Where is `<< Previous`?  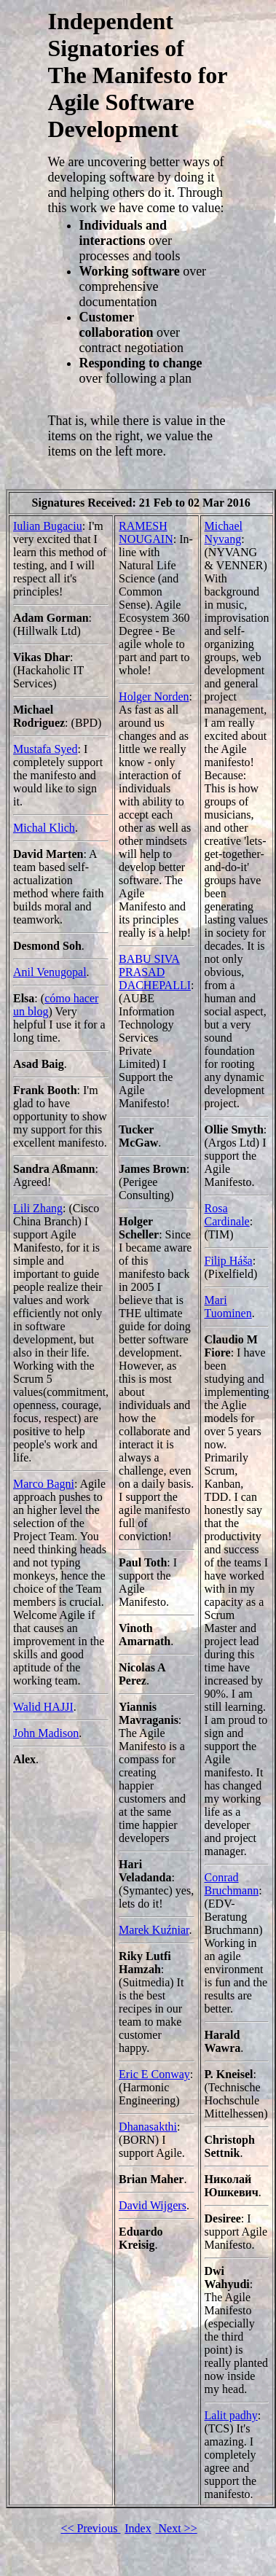 << Previous is located at coordinates (90, 2528).